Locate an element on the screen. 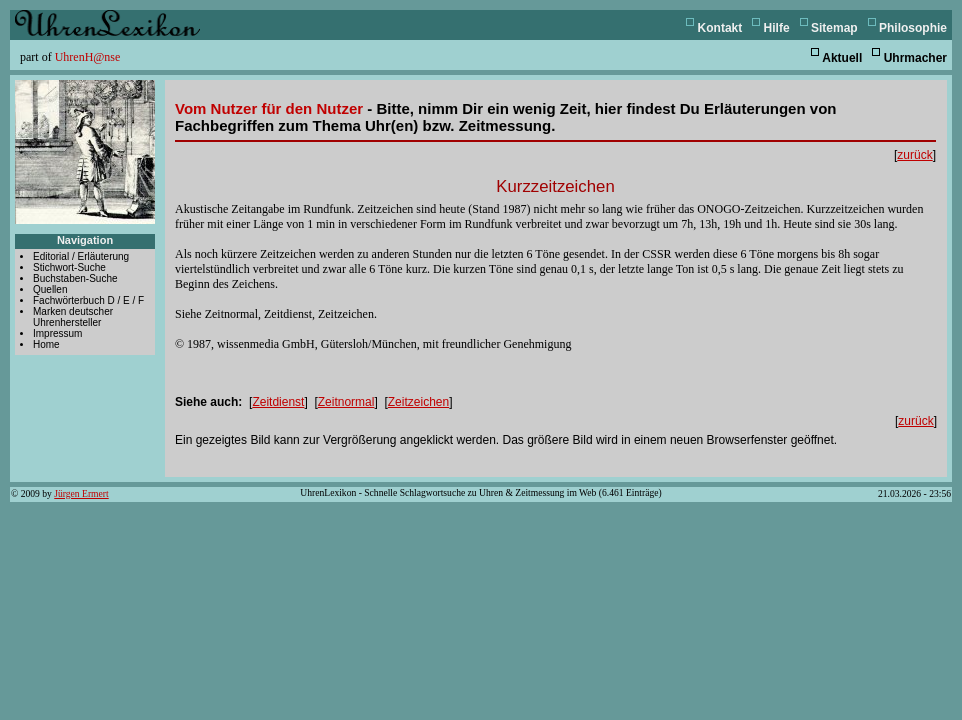  Quellen is located at coordinates (50, 289).